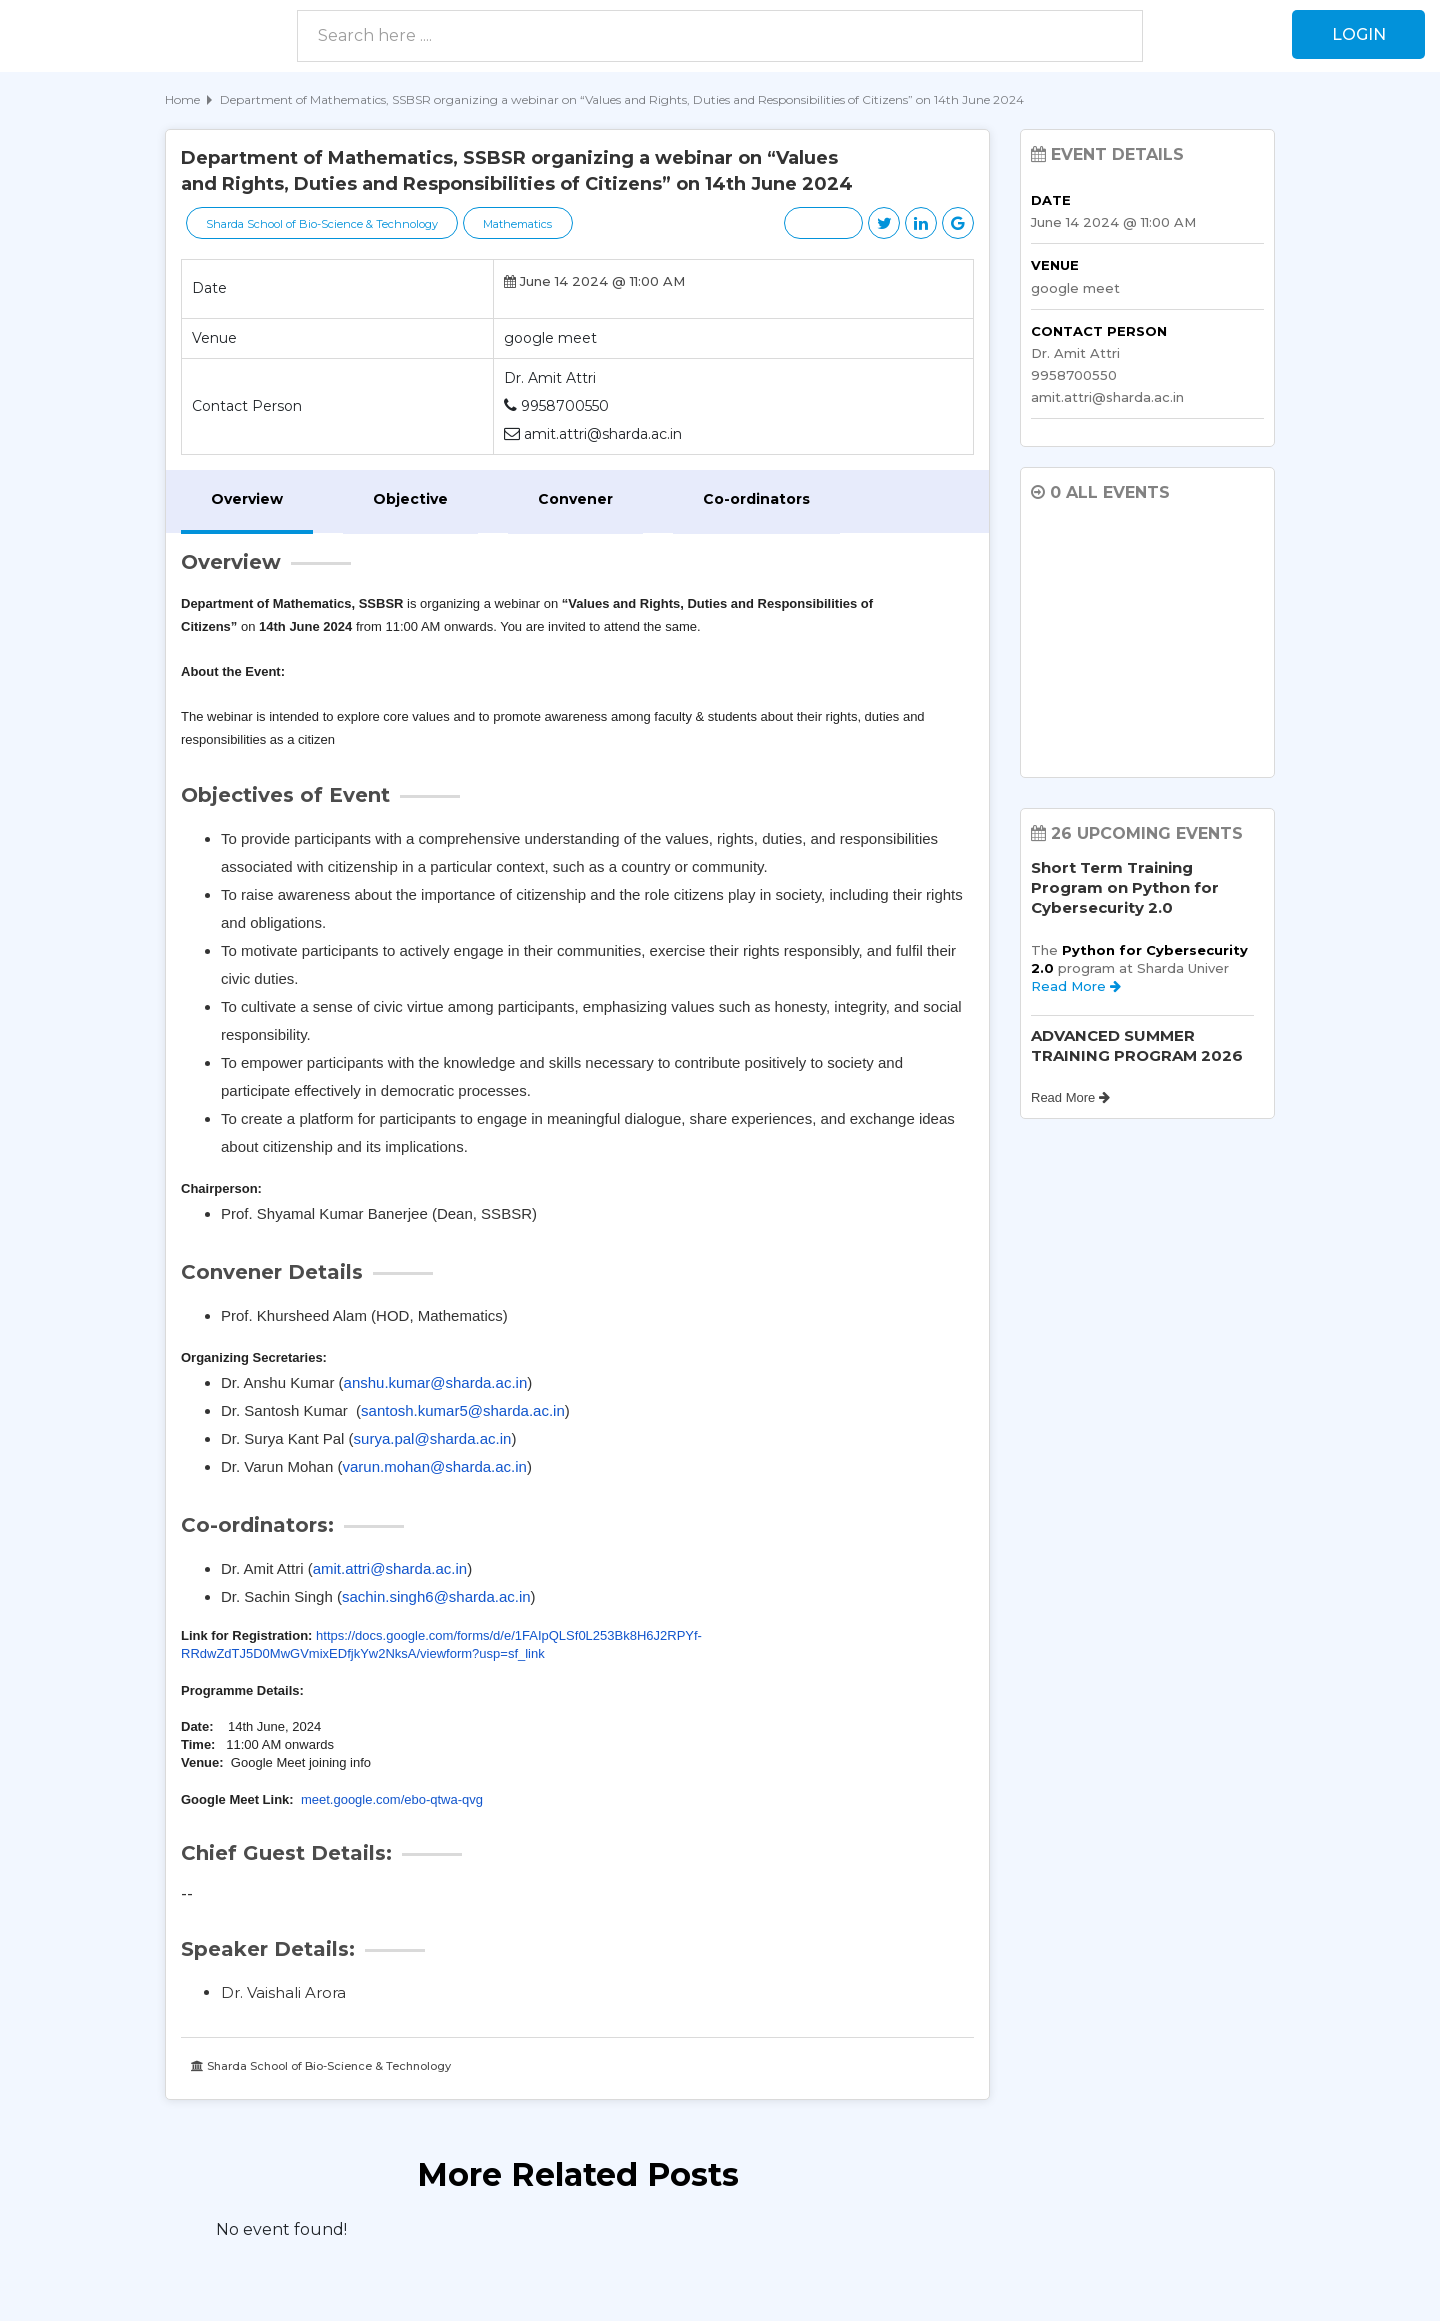  I want to click on amit.attri@sharda.ac.in, so click(390, 1568).